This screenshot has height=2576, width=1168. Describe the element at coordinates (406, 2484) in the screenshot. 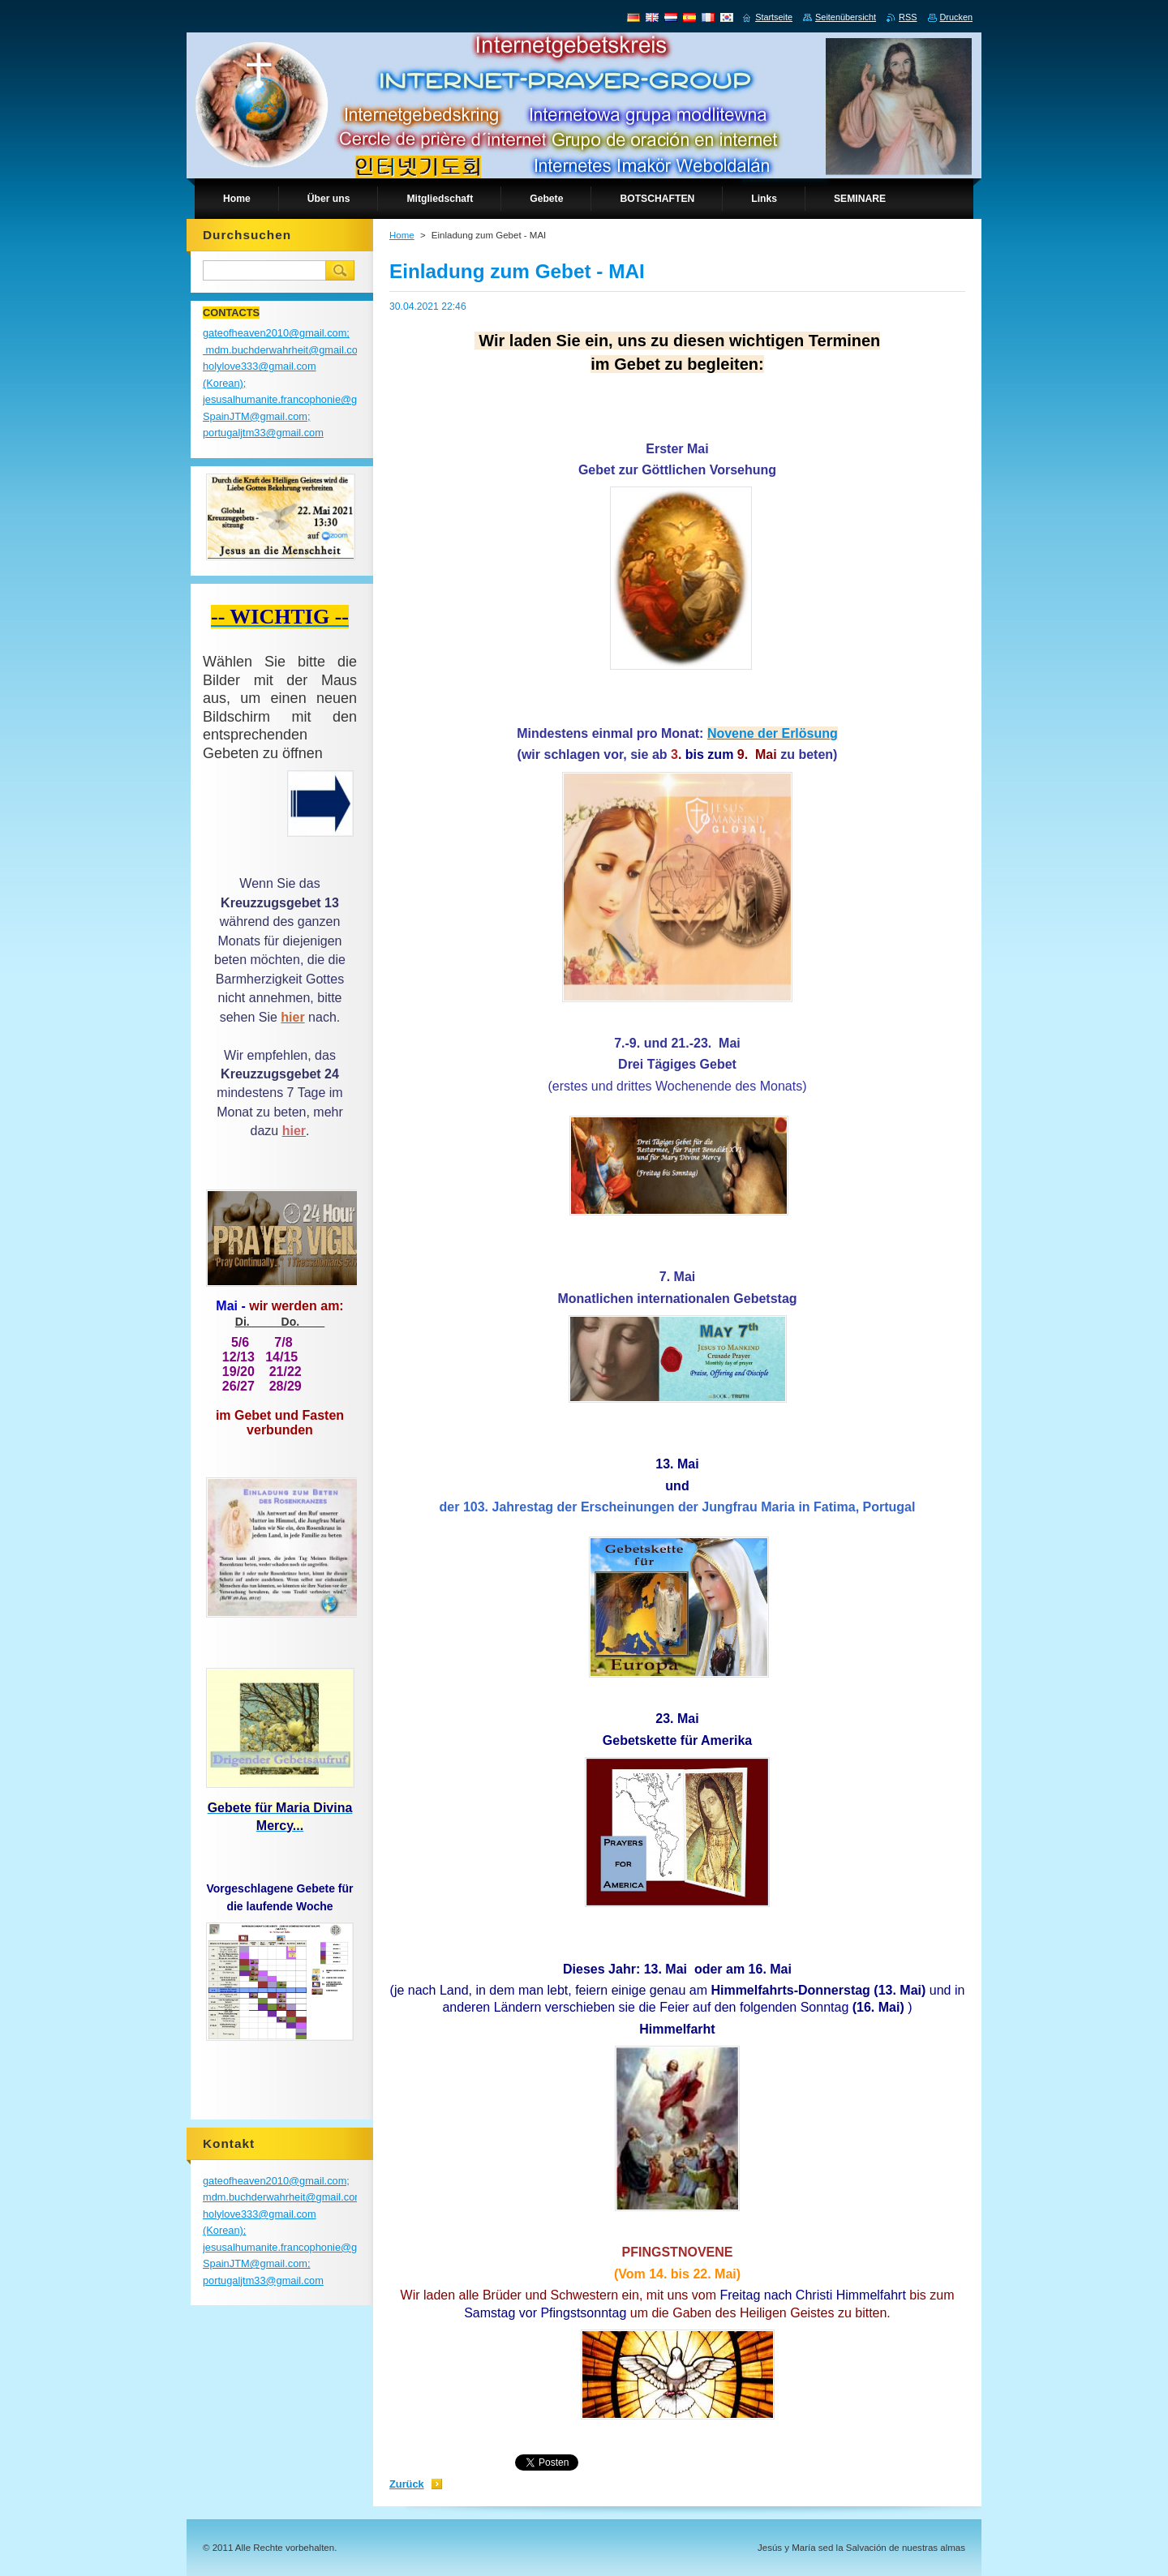

I see `Zurück` at that location.